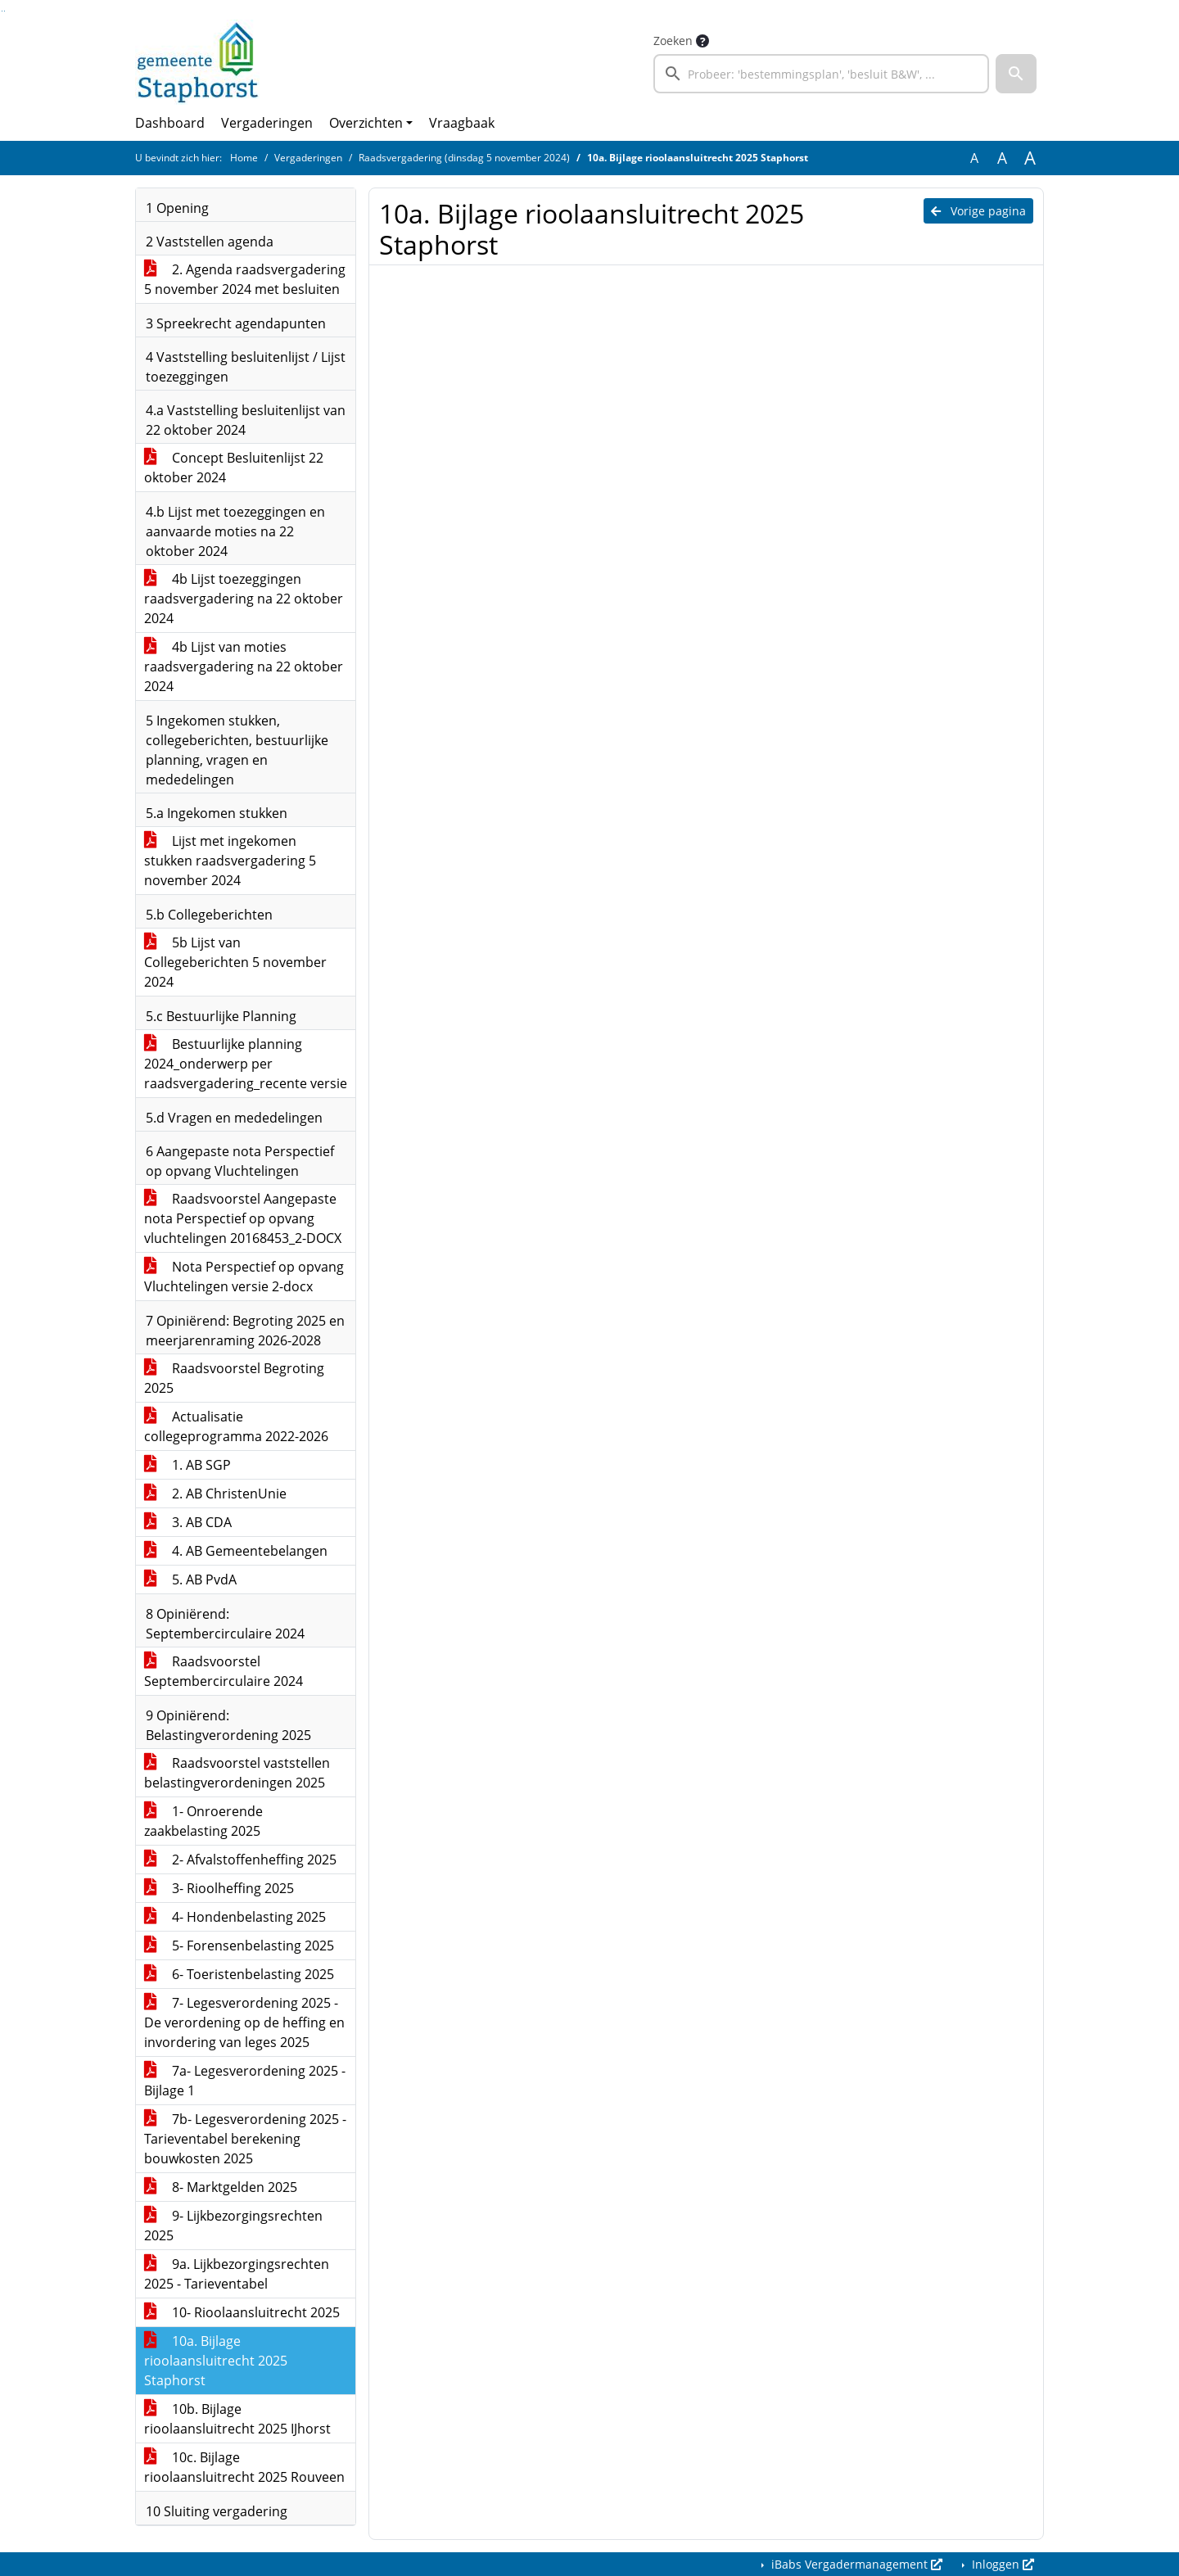  I want to click on Zoeken, so click(673, 40).